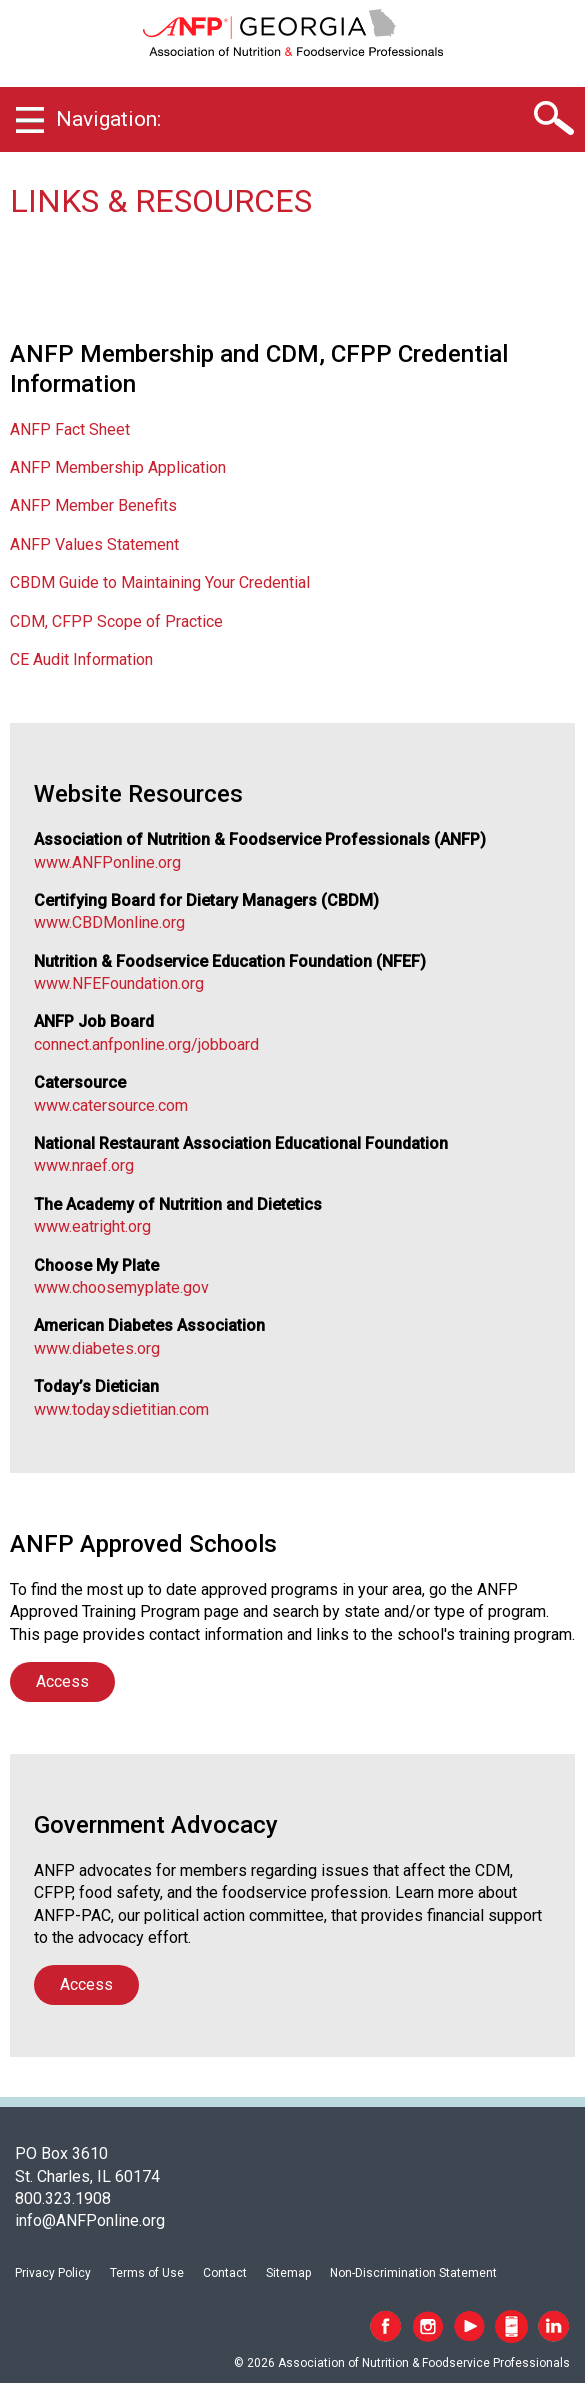 The image size is (585, 2383). Describe the element at coordinates (90, 2220) in the screenshot. I see `info@ANFPonline.org` at that location.